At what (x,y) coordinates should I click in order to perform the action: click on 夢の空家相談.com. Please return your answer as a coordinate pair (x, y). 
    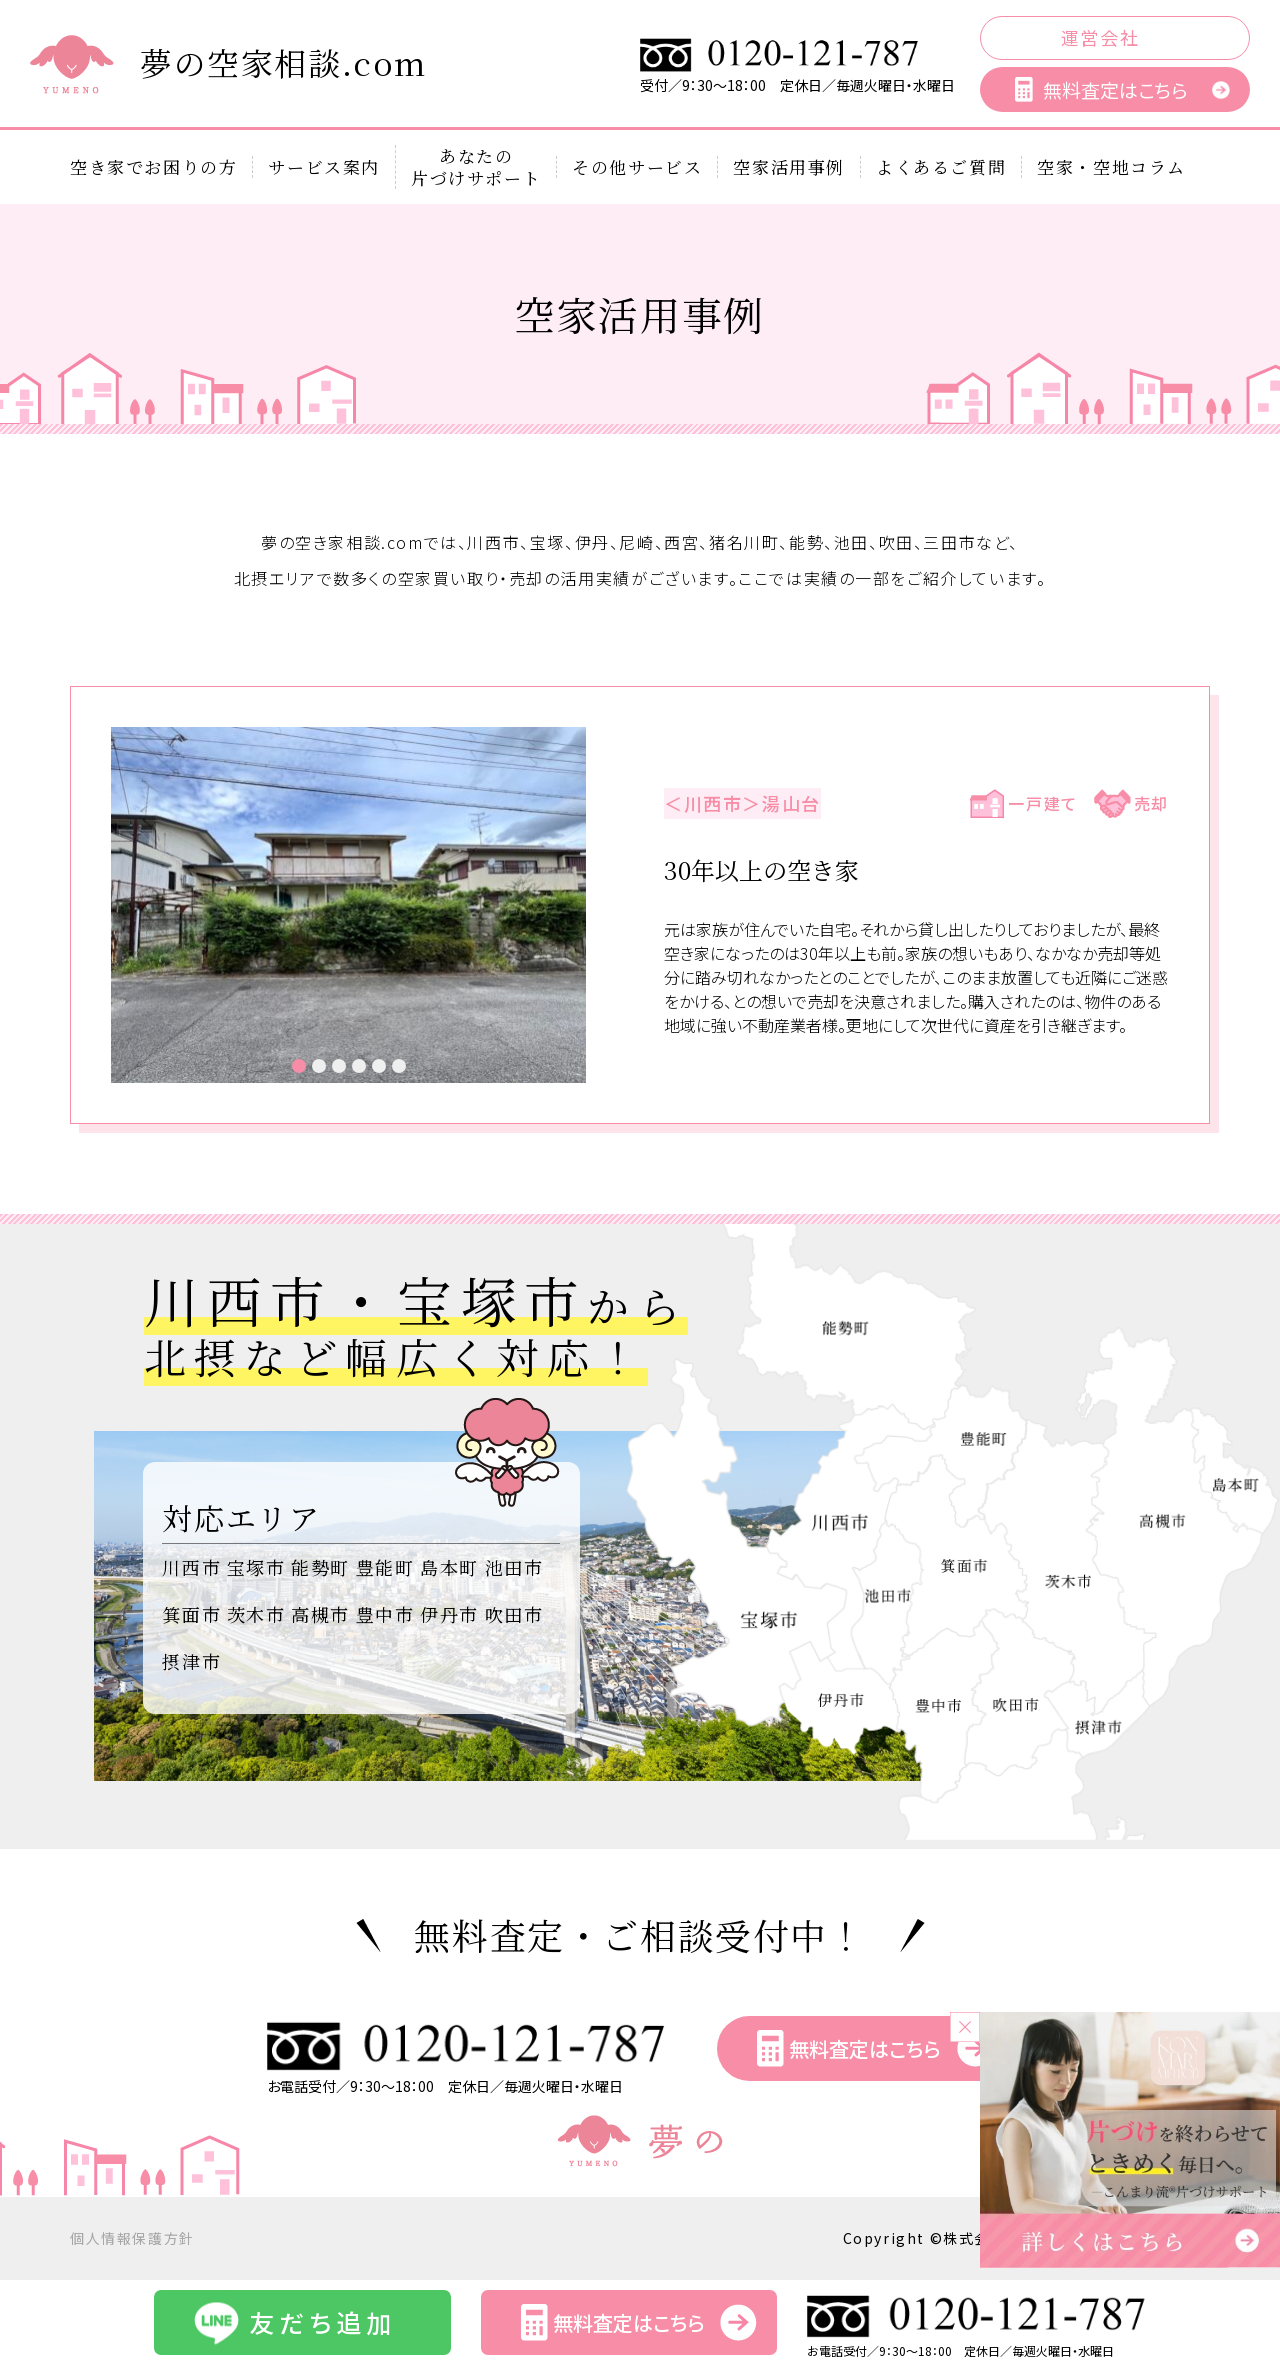
    Looking at the image, I should click on (283, 62).